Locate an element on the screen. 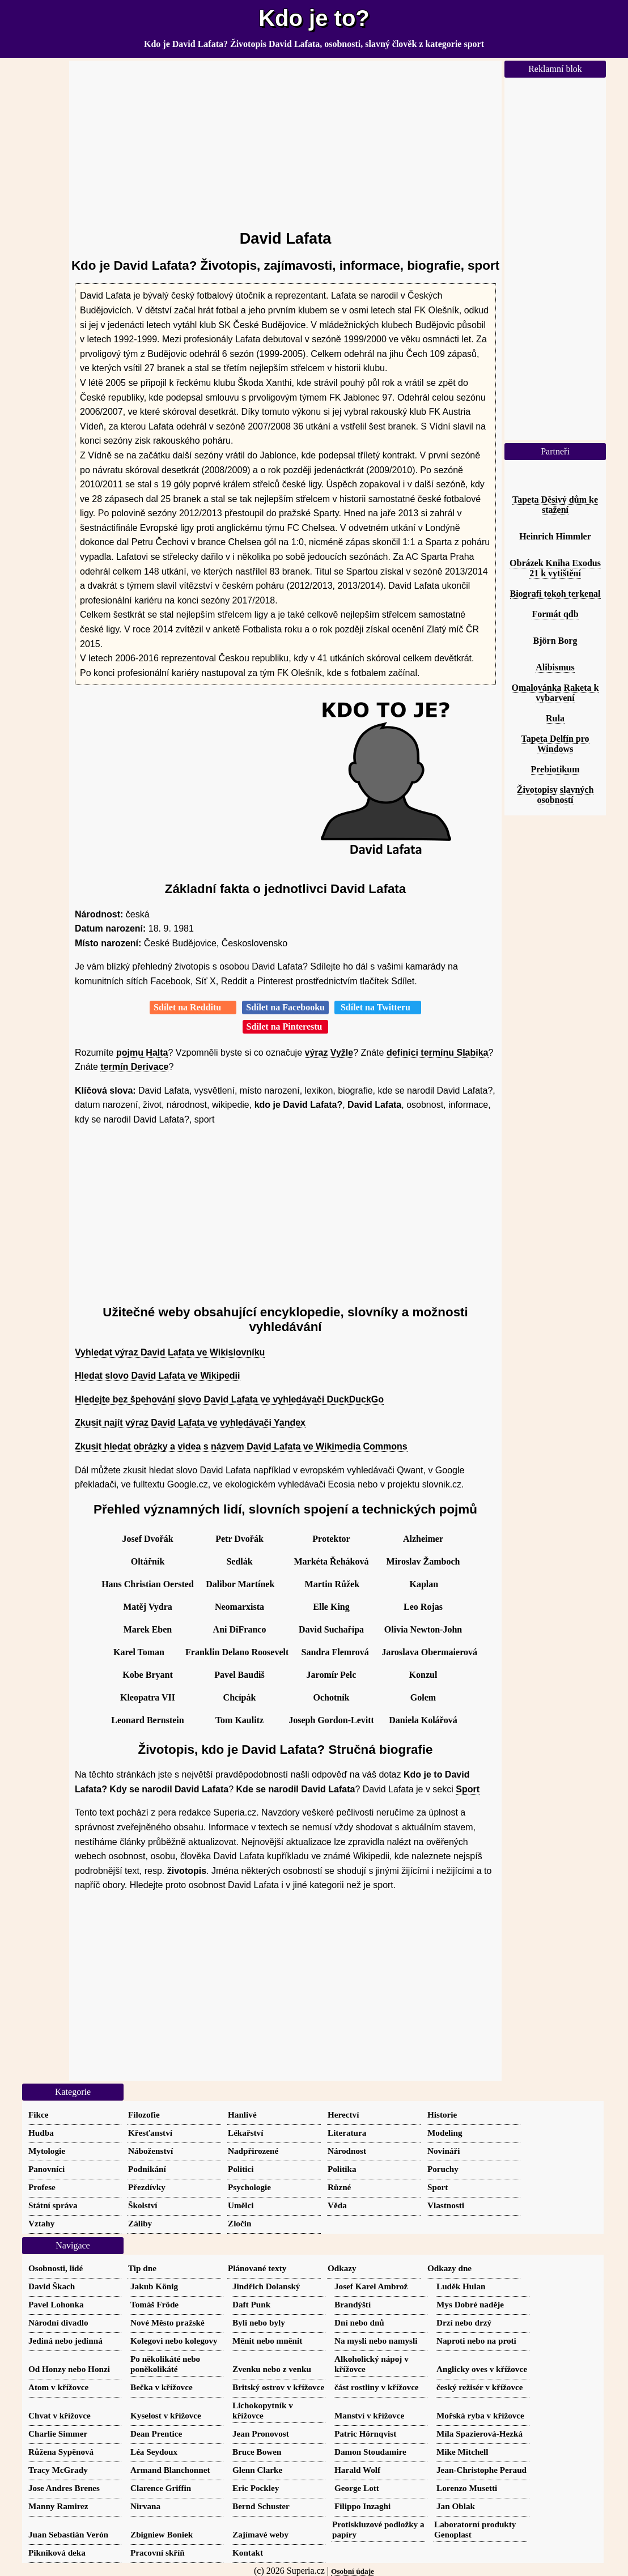 The image size is (628, 2576). Ani DiFranco is located at coordinates (239, 1629).